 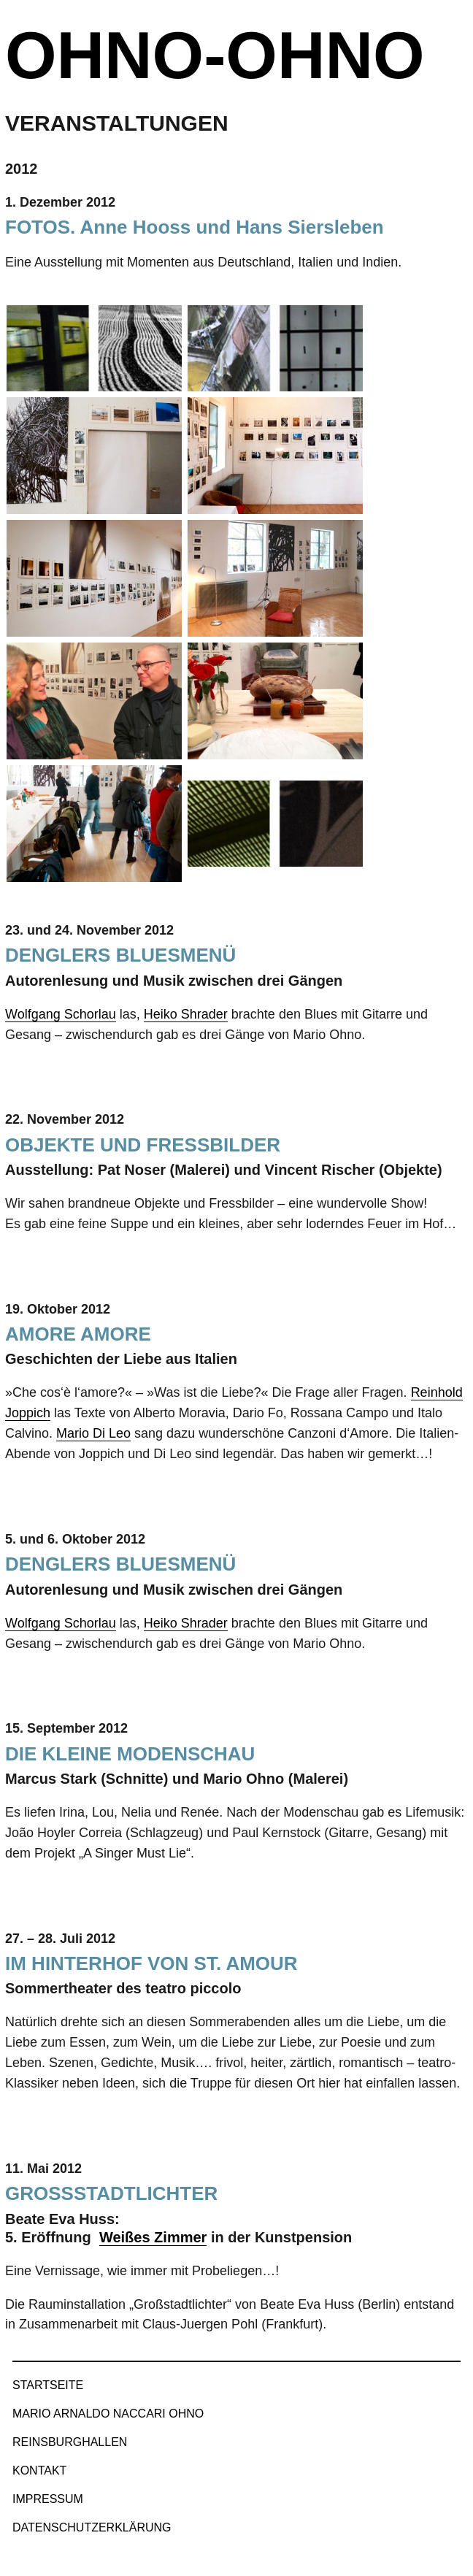 I want to click on Reinsburghallen, so click(x=69, y=2442).